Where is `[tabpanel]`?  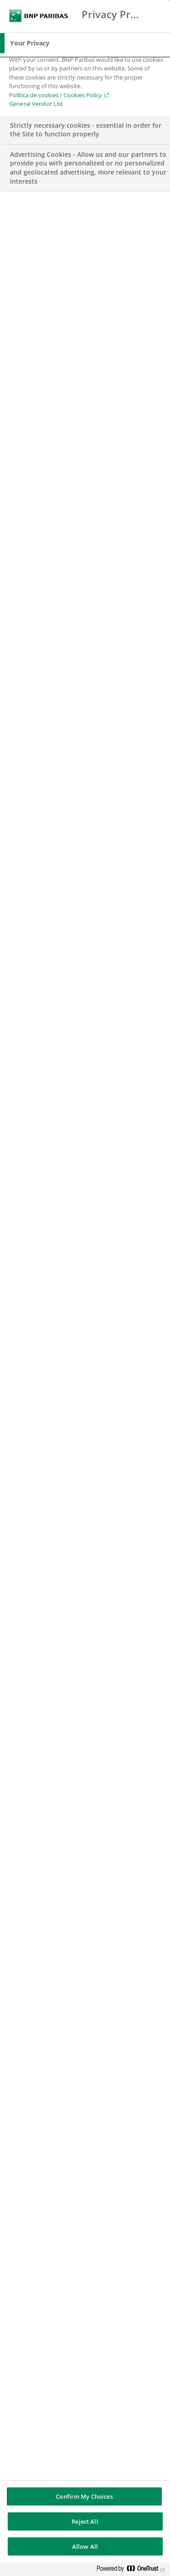 [tabpanel] is located at coordinates (86, 84).